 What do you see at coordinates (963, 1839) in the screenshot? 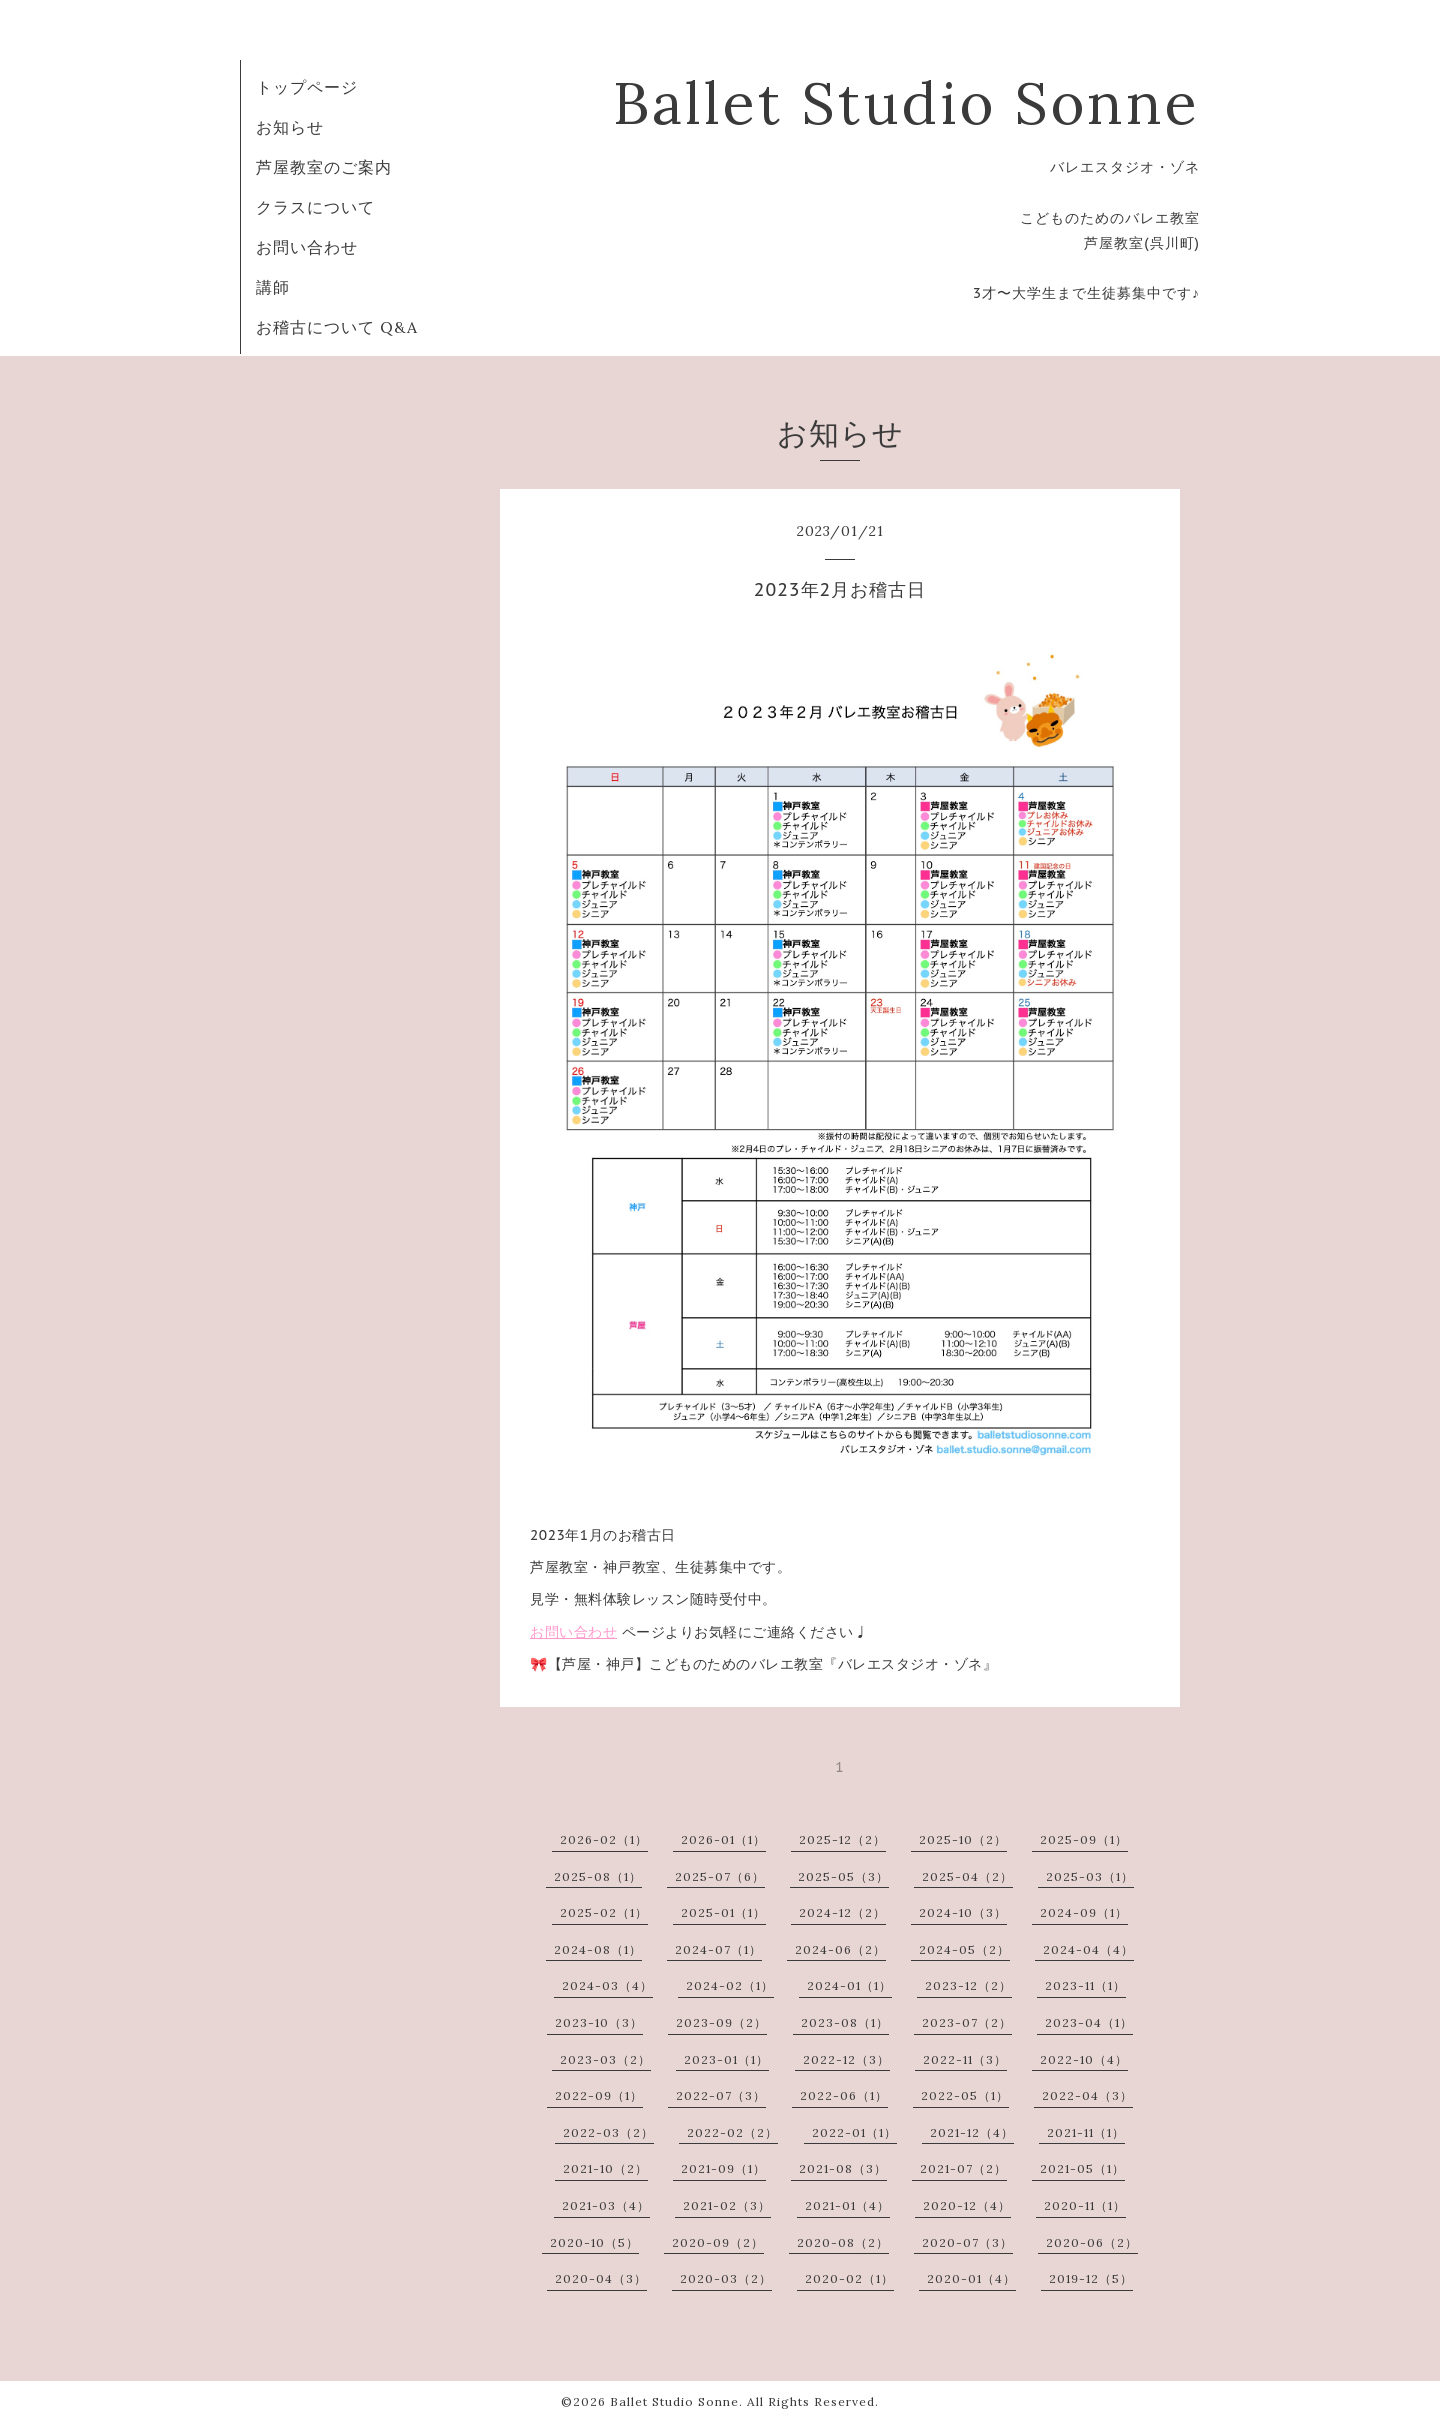
I see `2025-10（2）` at bounding box center [963, 1839].